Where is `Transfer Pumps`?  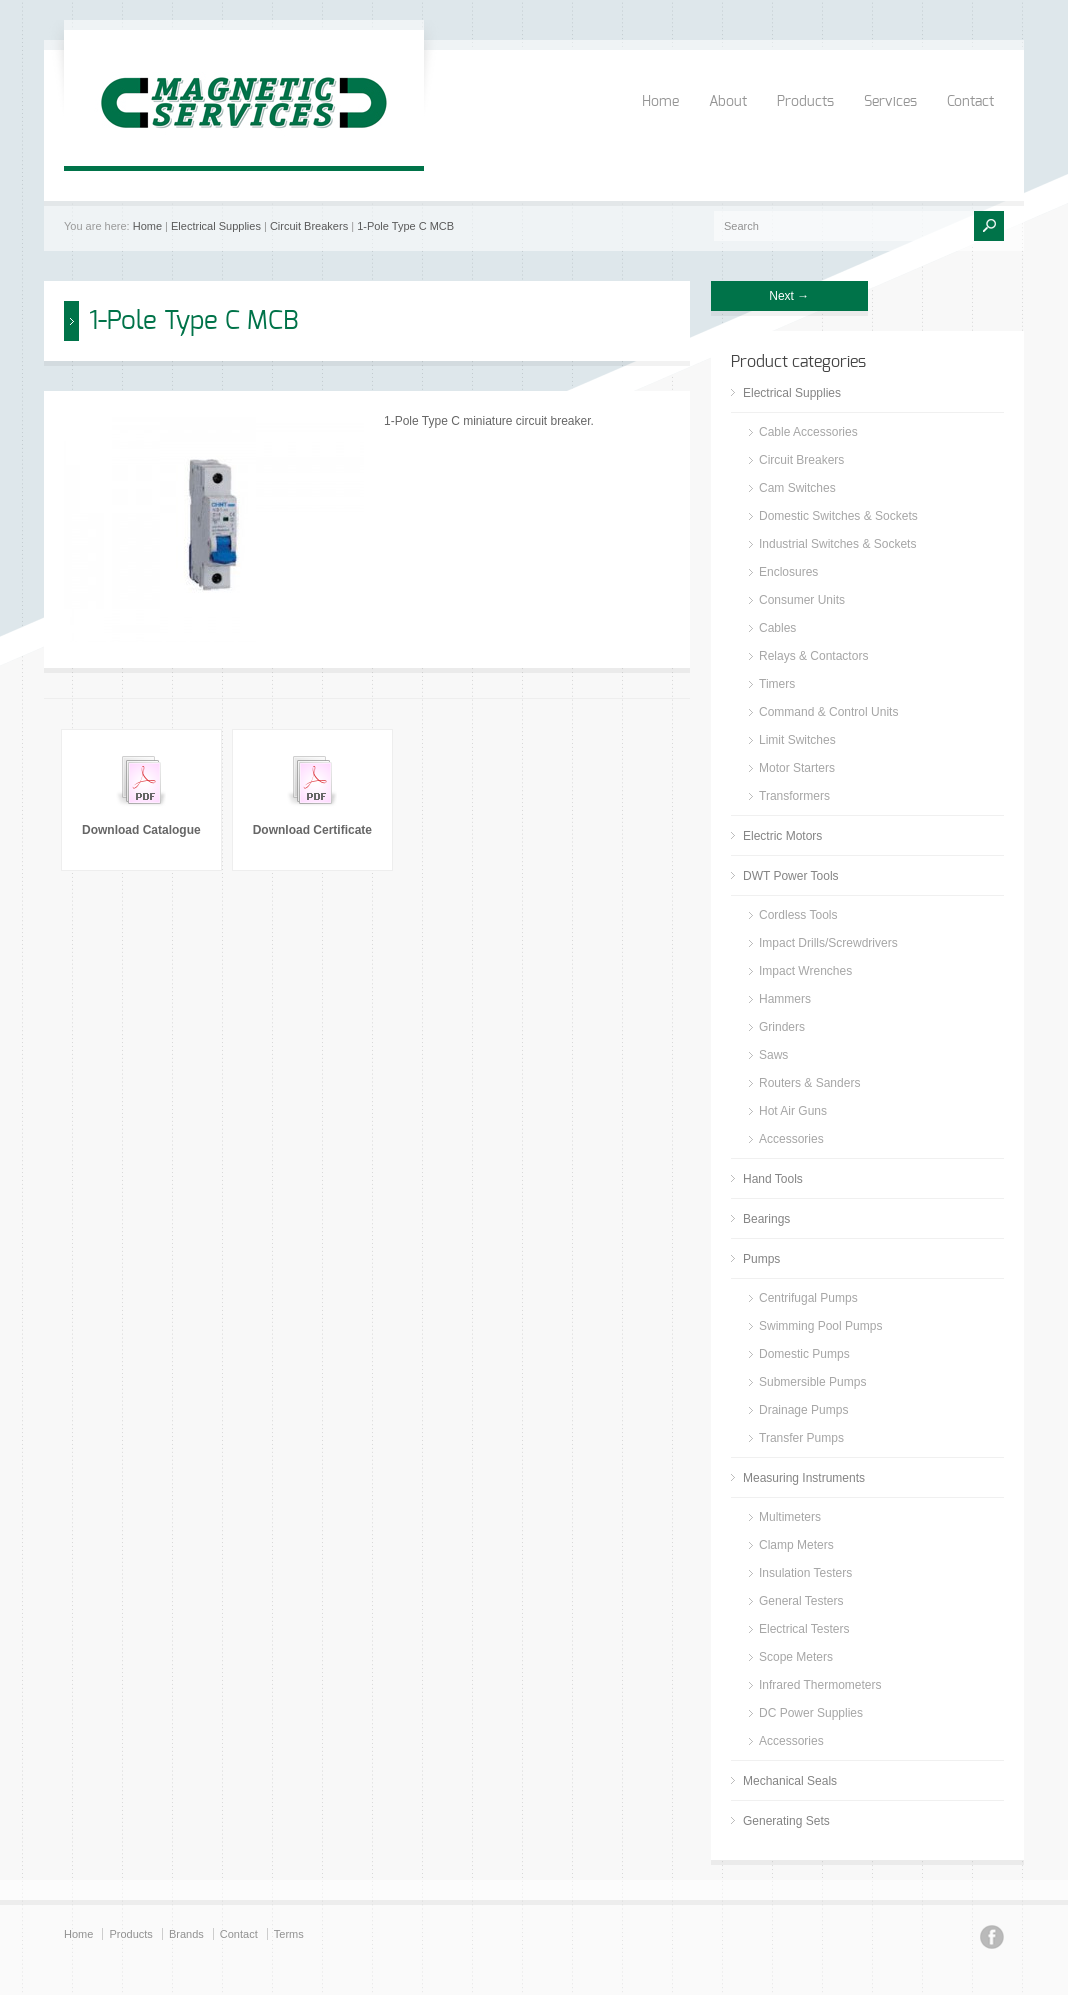
Transfer Pumps is located at coordinates (801, 1438).